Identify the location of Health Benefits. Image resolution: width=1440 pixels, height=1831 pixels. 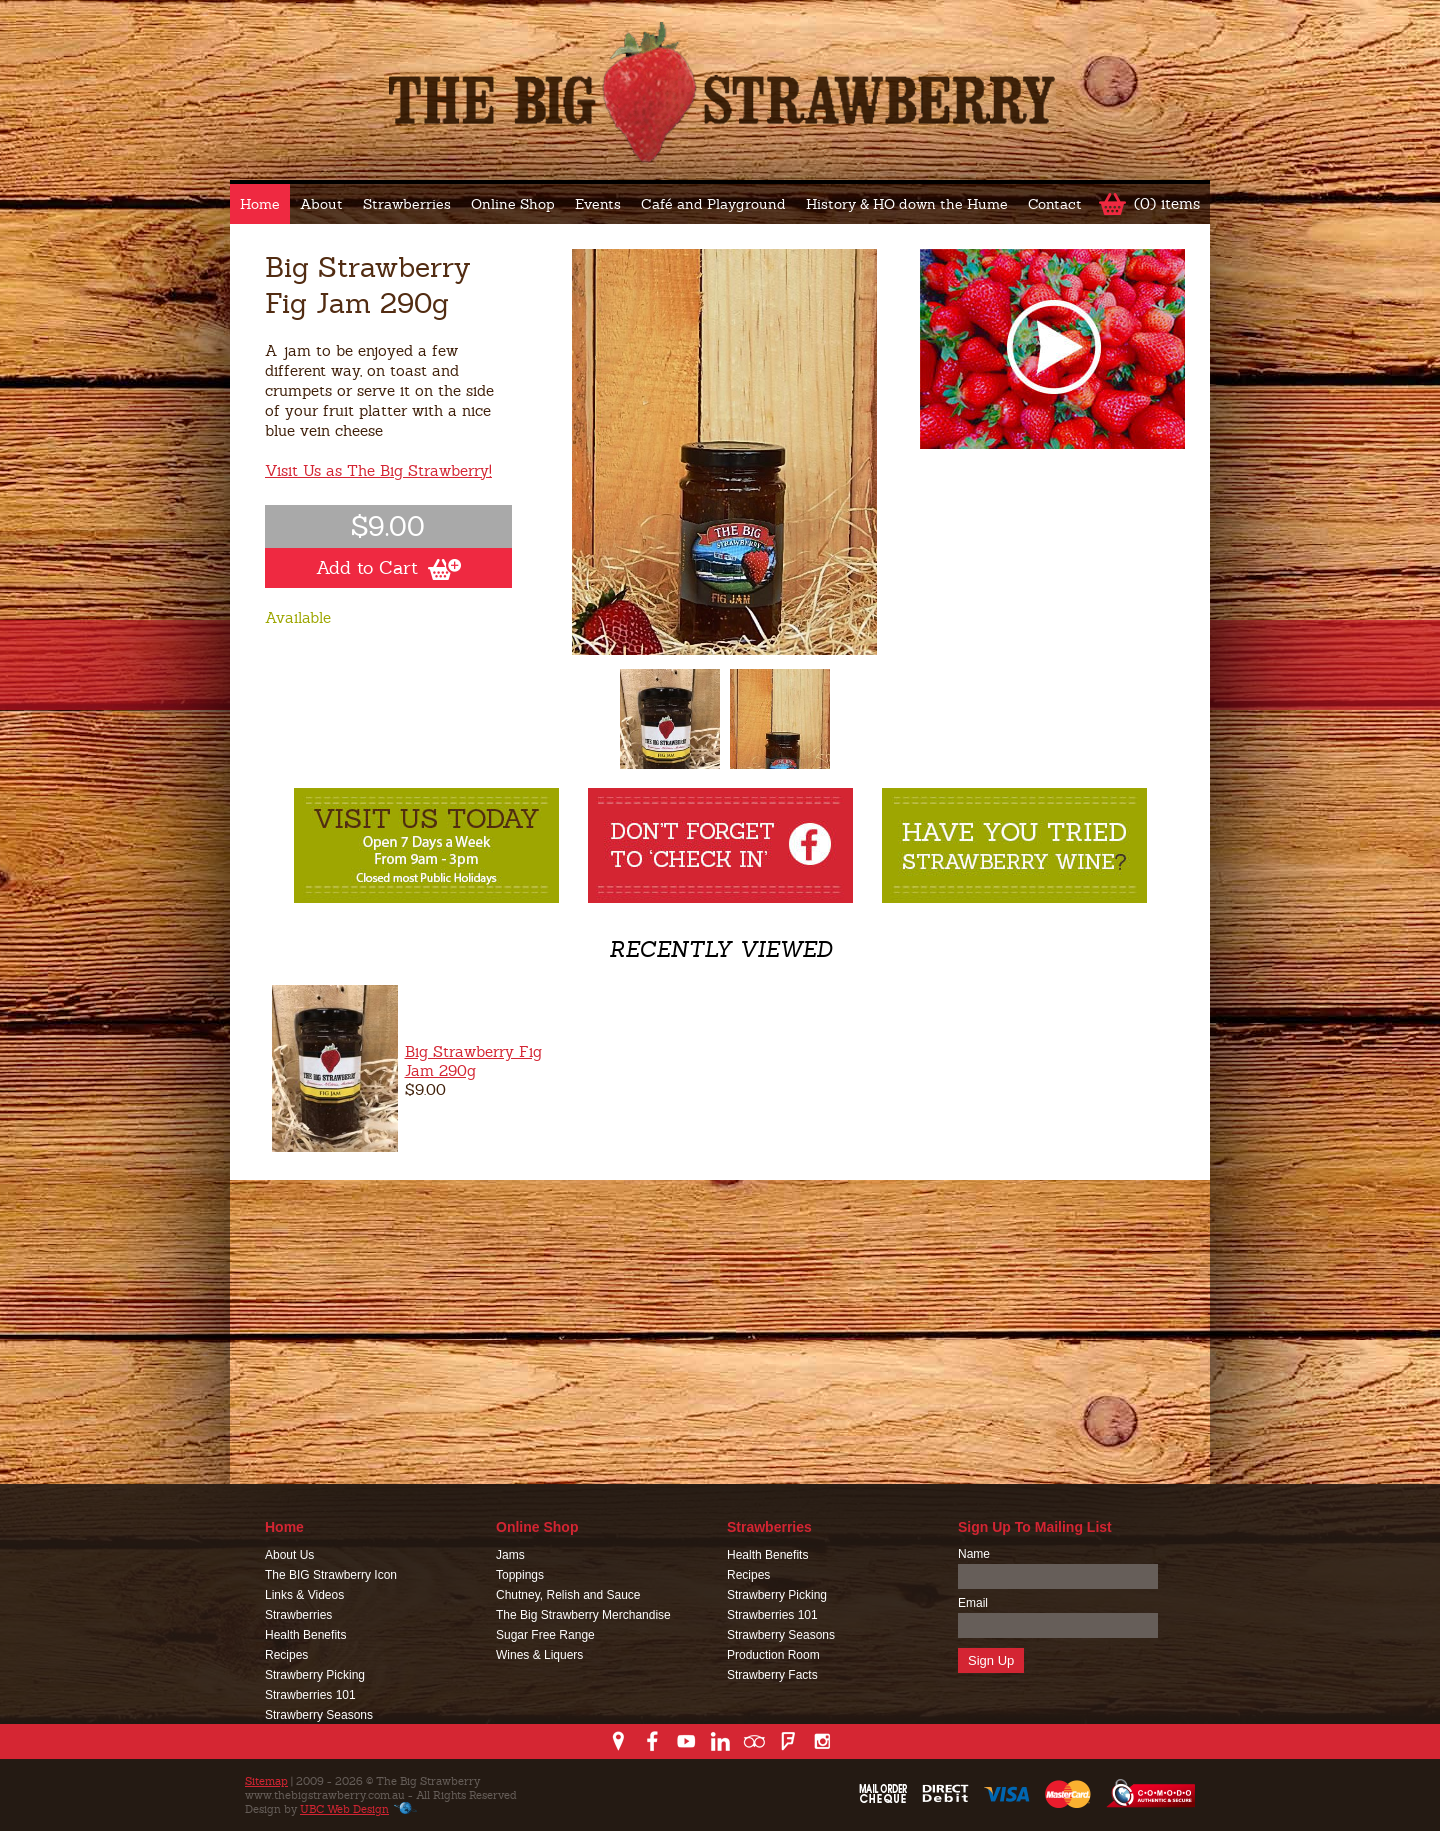
(305, 1635).